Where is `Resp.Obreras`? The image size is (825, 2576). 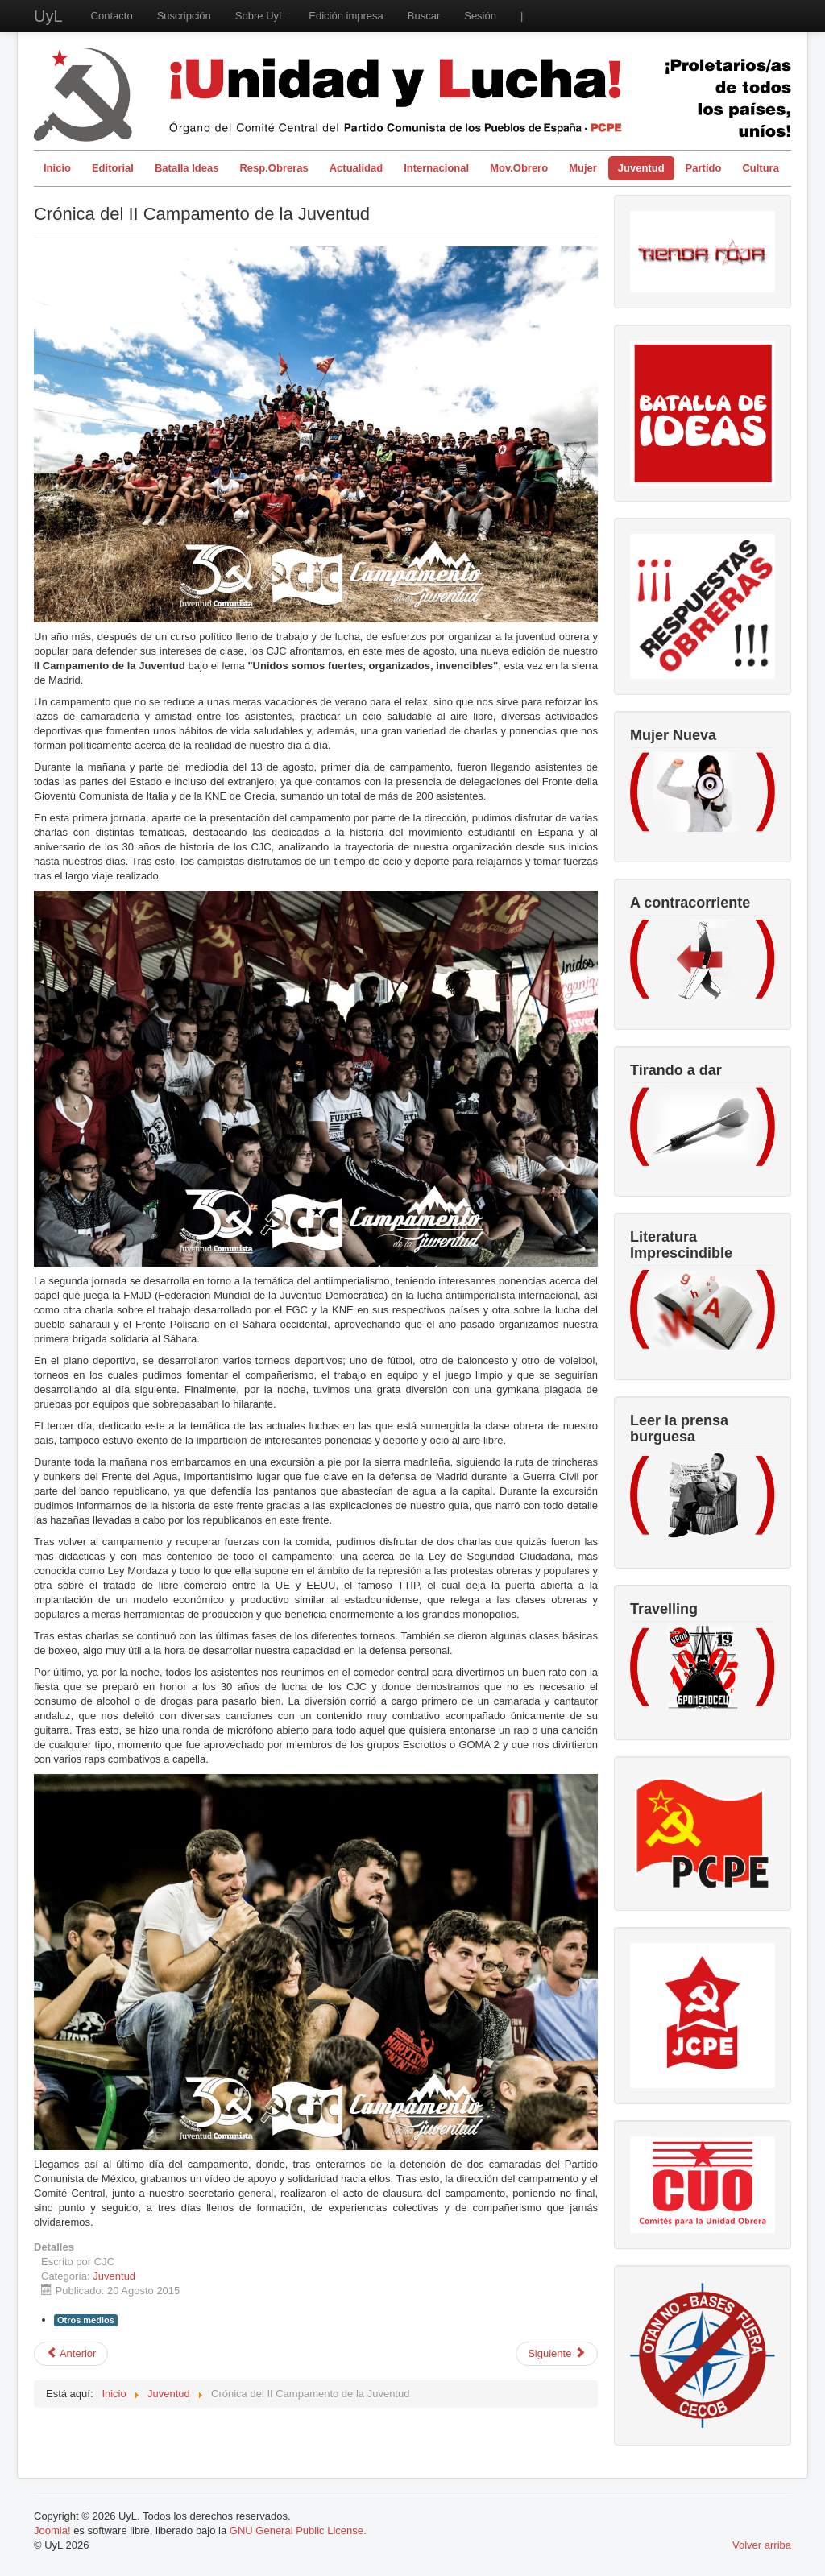 Resp.Obreras is located at coordinates (273, 168).